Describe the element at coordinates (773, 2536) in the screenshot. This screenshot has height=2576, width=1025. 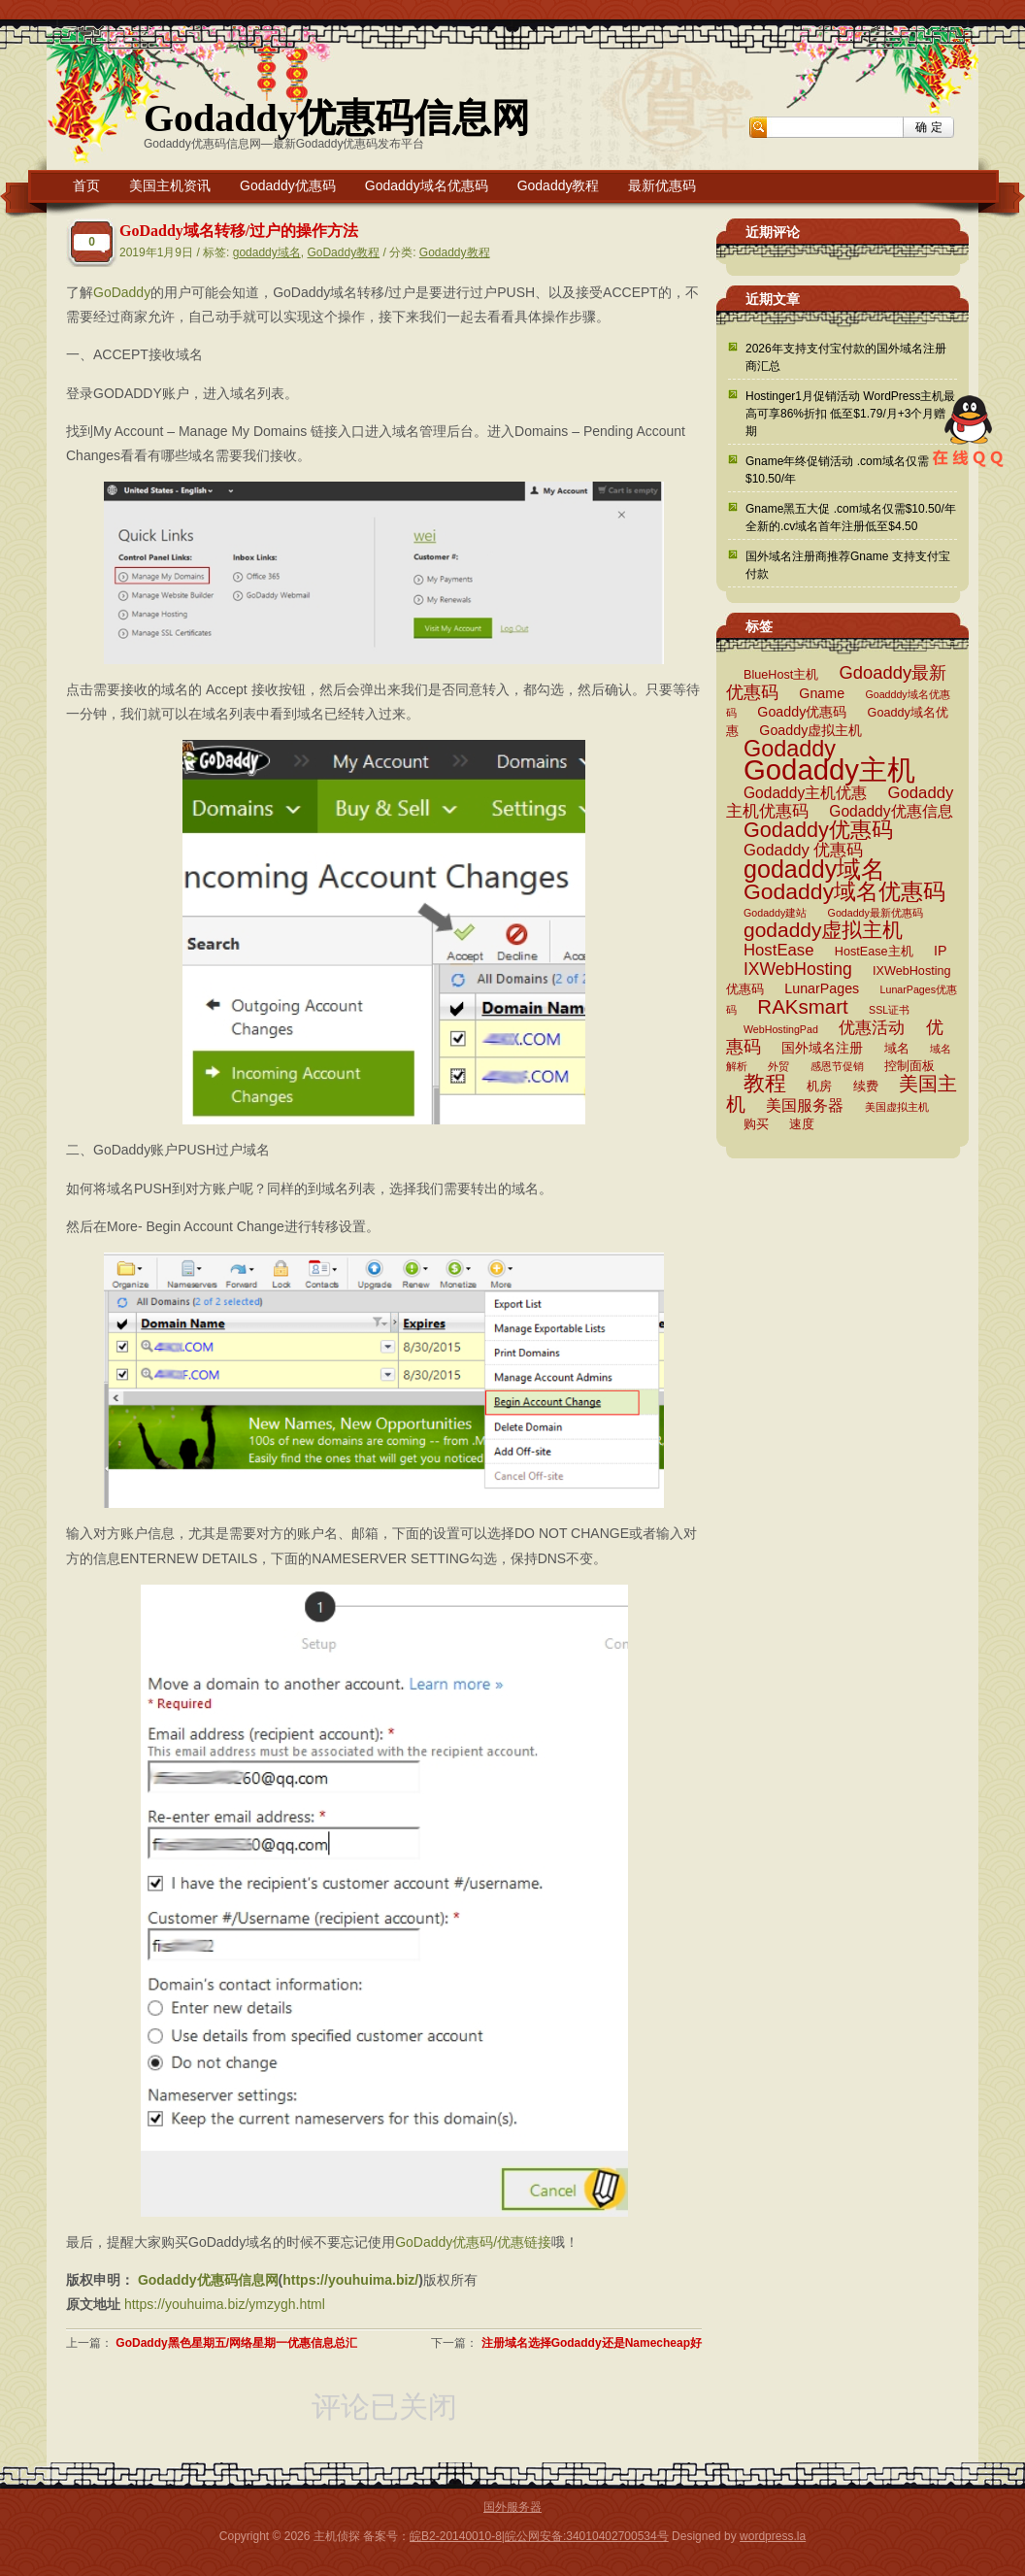
I see `wordpress.la` at that location.